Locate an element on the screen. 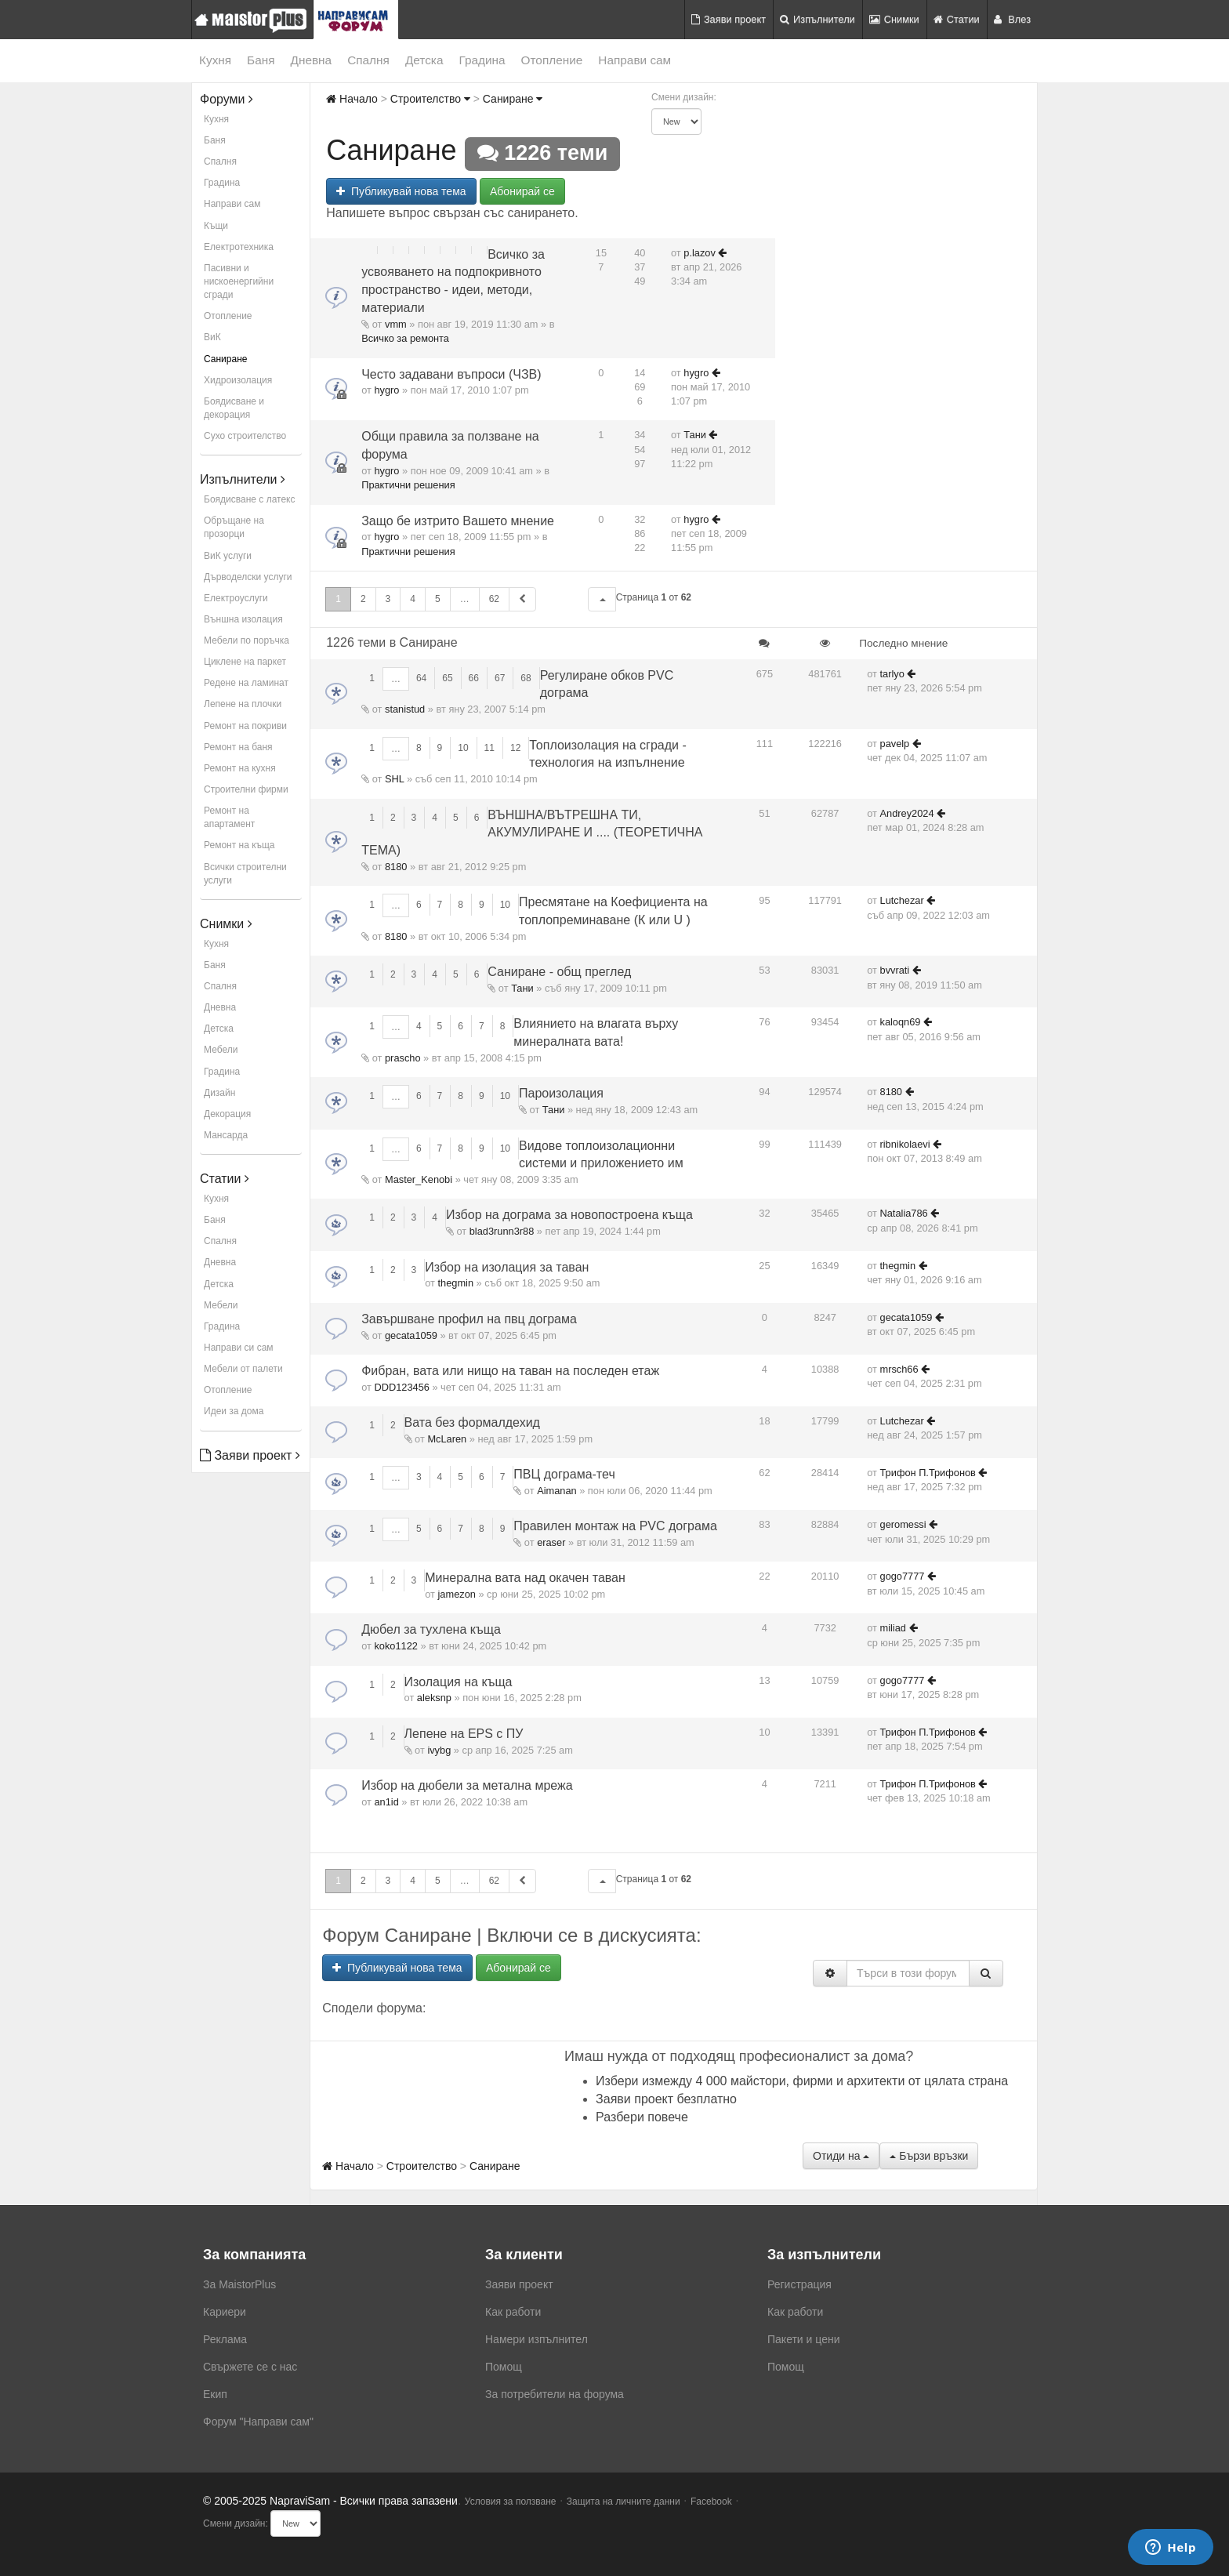 The image size is (1229, 2576). Направи си сам is located at coordinates (239, 1347).